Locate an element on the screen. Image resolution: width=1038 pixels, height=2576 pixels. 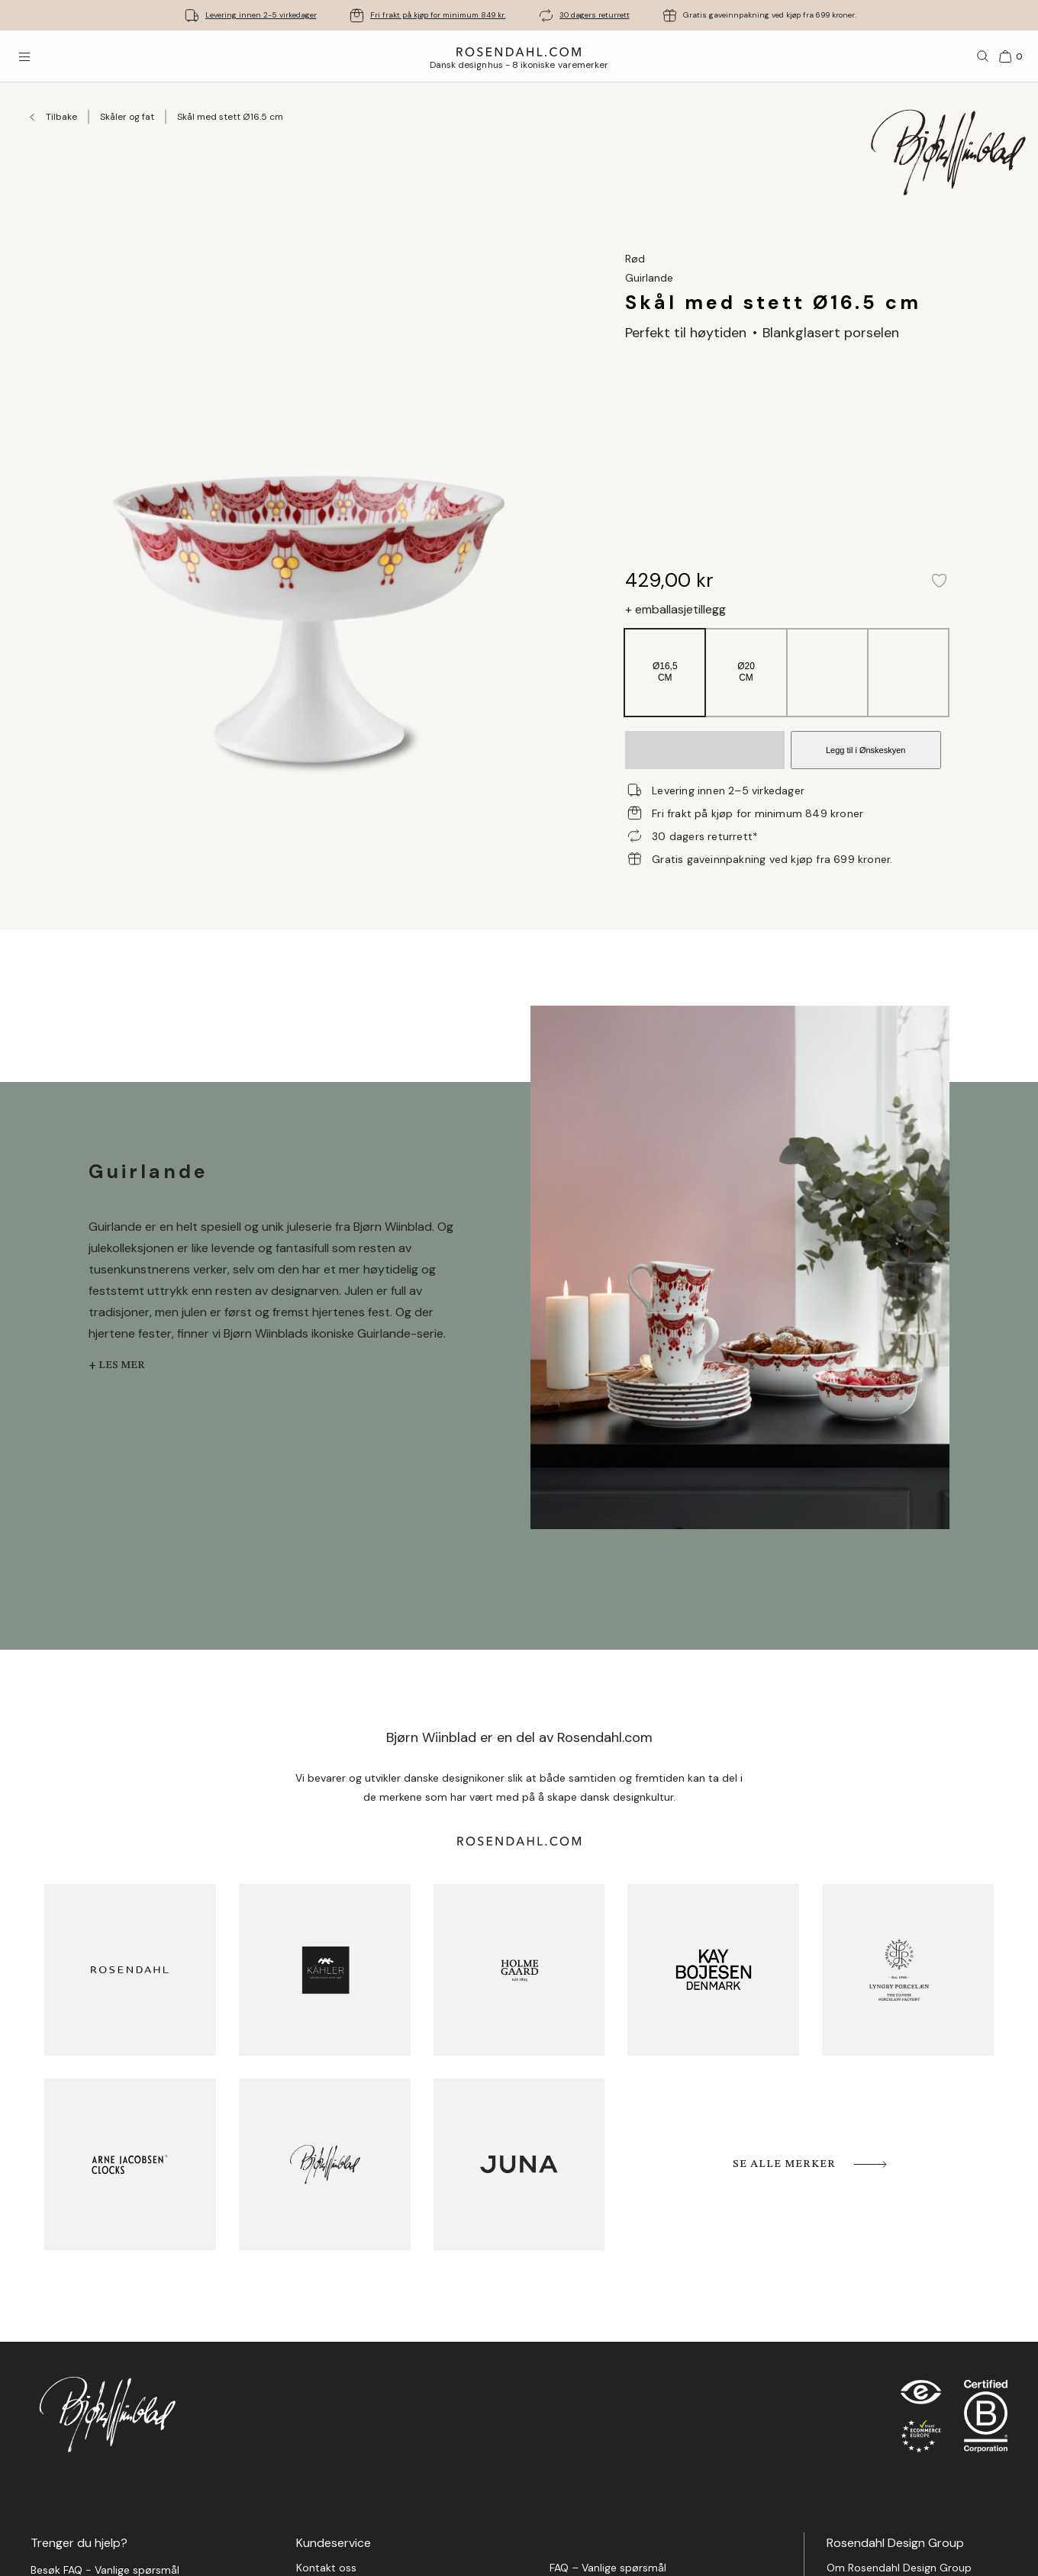
Legg til i Ønskeskyen is located at coordinates (866, 750).